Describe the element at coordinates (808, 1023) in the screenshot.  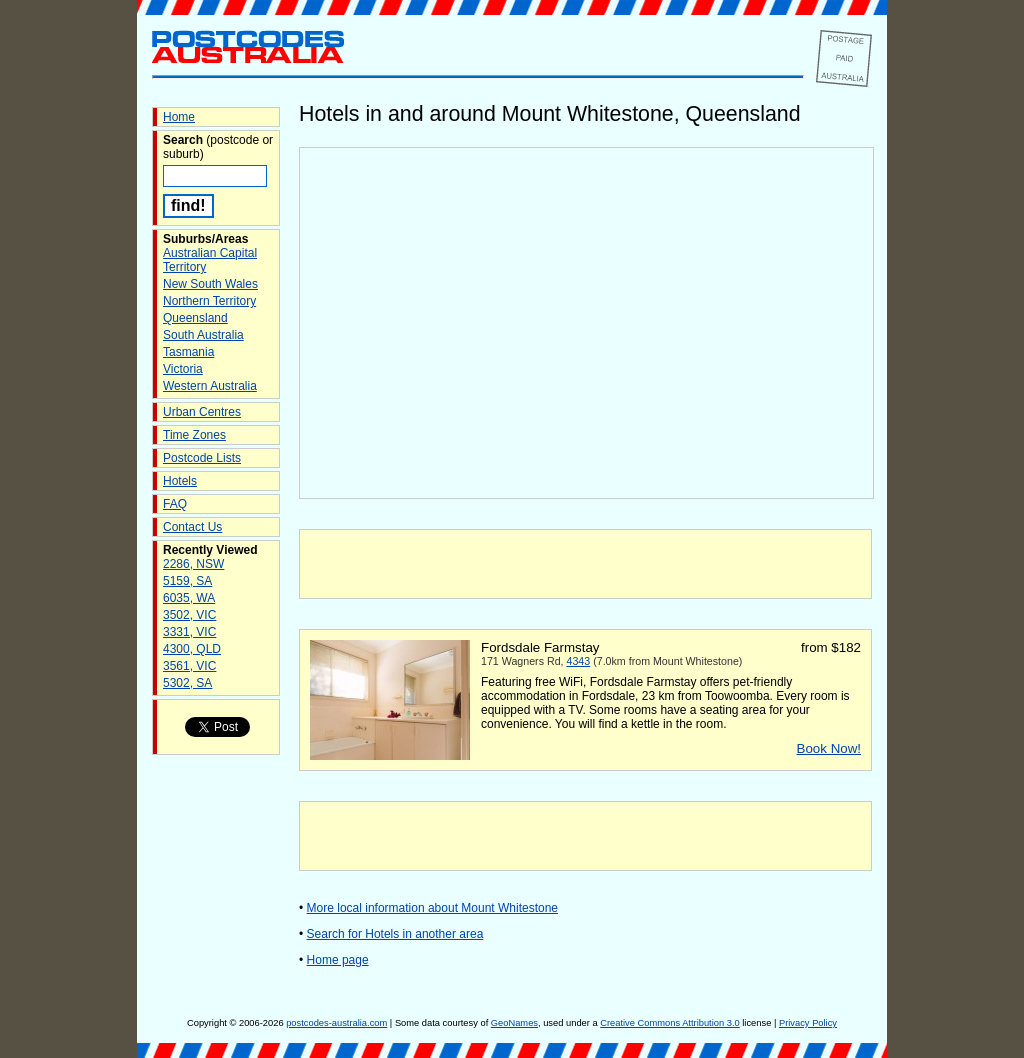
I see `Privacy Policy` at that location.